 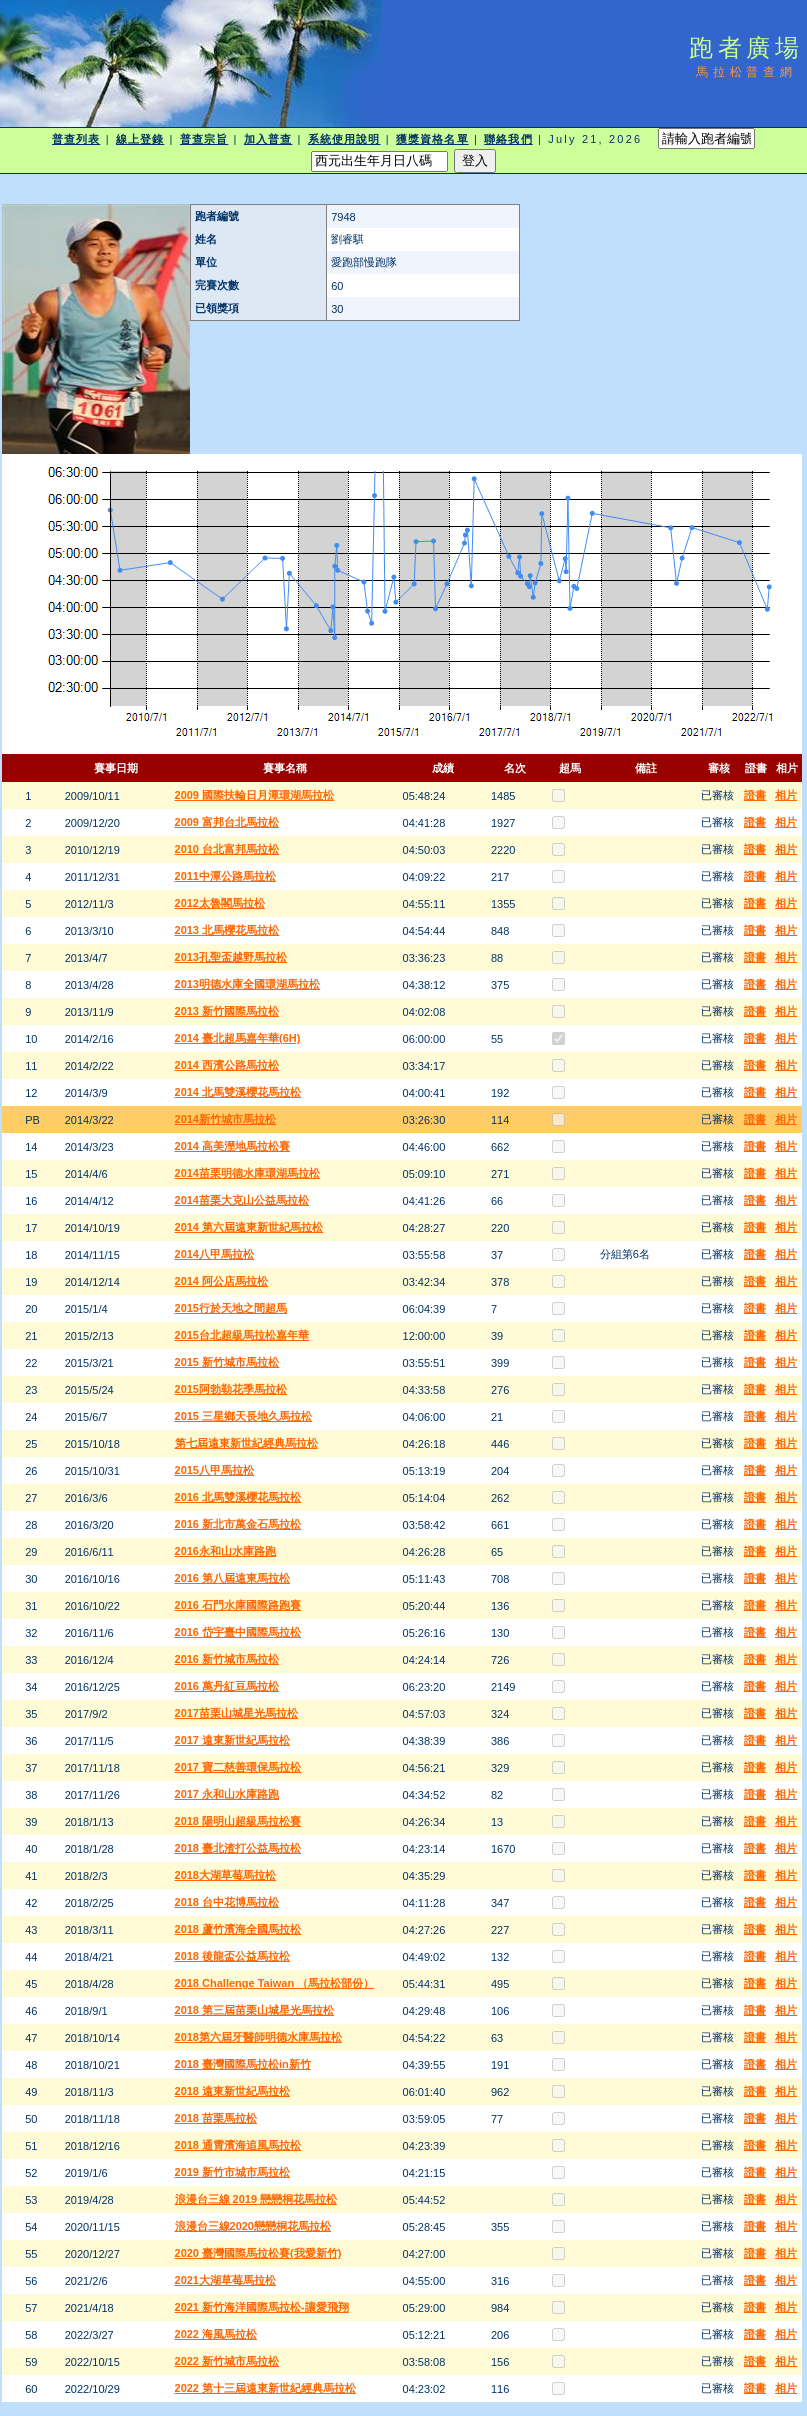 I want to click on 2009 國際扶輪日月潭環湖馬拉松, so click(x=255, y=795).